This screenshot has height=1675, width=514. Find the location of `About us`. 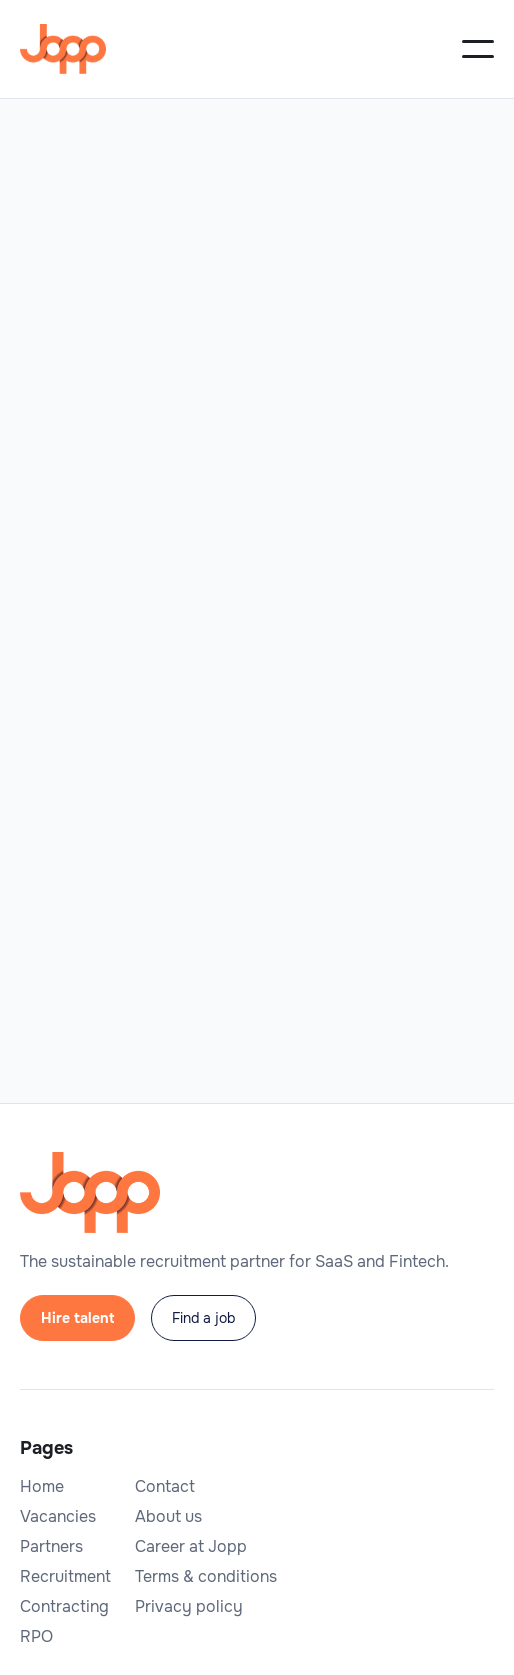

About us is located at coordinates (168, 1517).